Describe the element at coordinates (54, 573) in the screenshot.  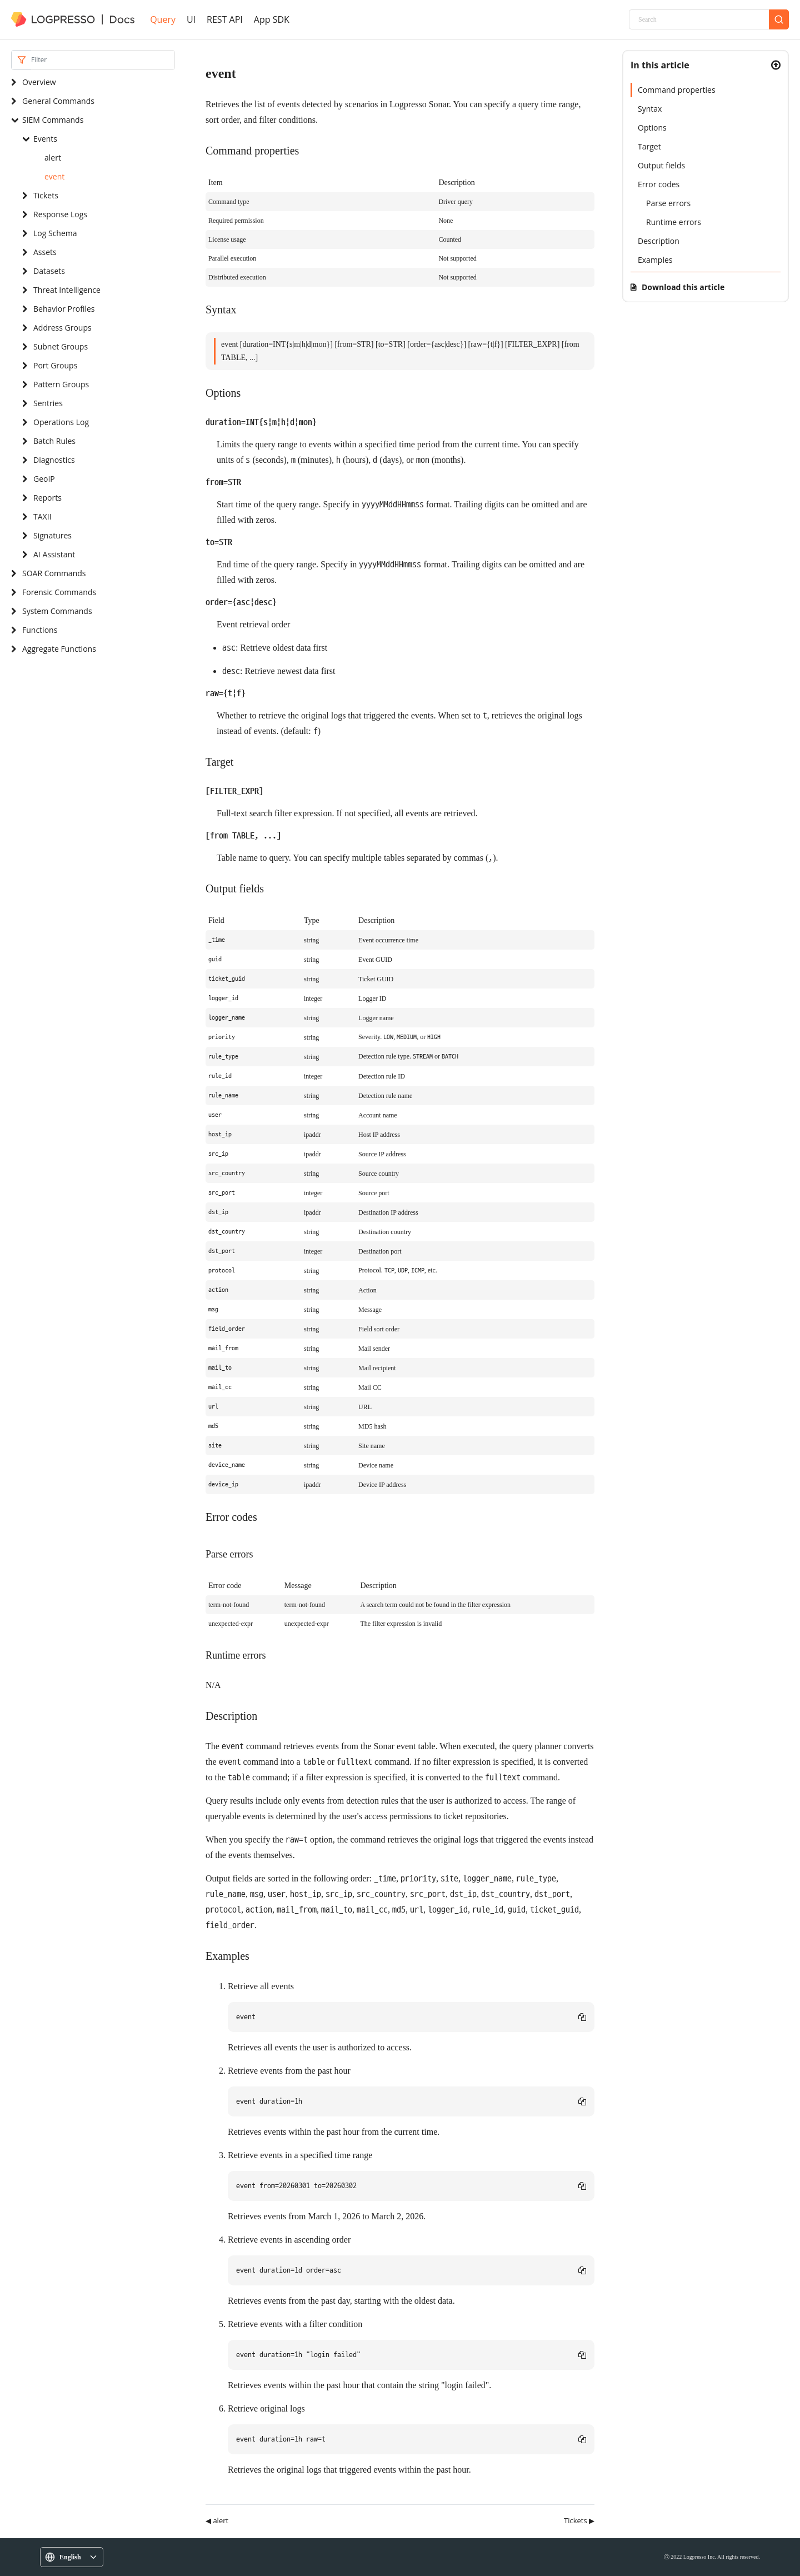
I see `SOAR Commands` at that location.